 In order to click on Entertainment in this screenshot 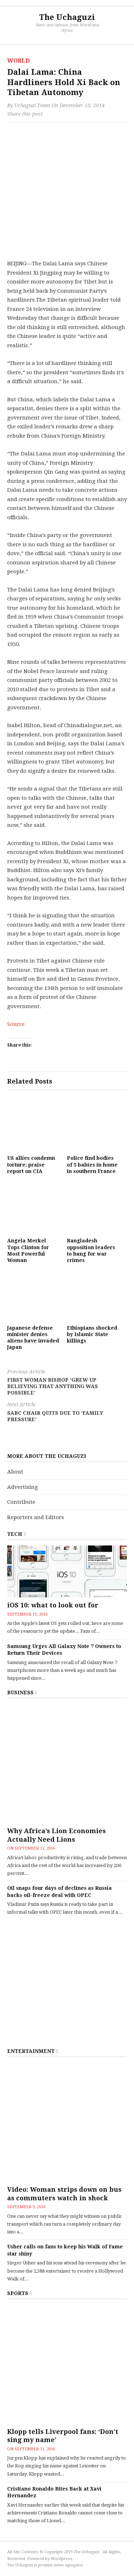, I will do `click(31, 2051)`.